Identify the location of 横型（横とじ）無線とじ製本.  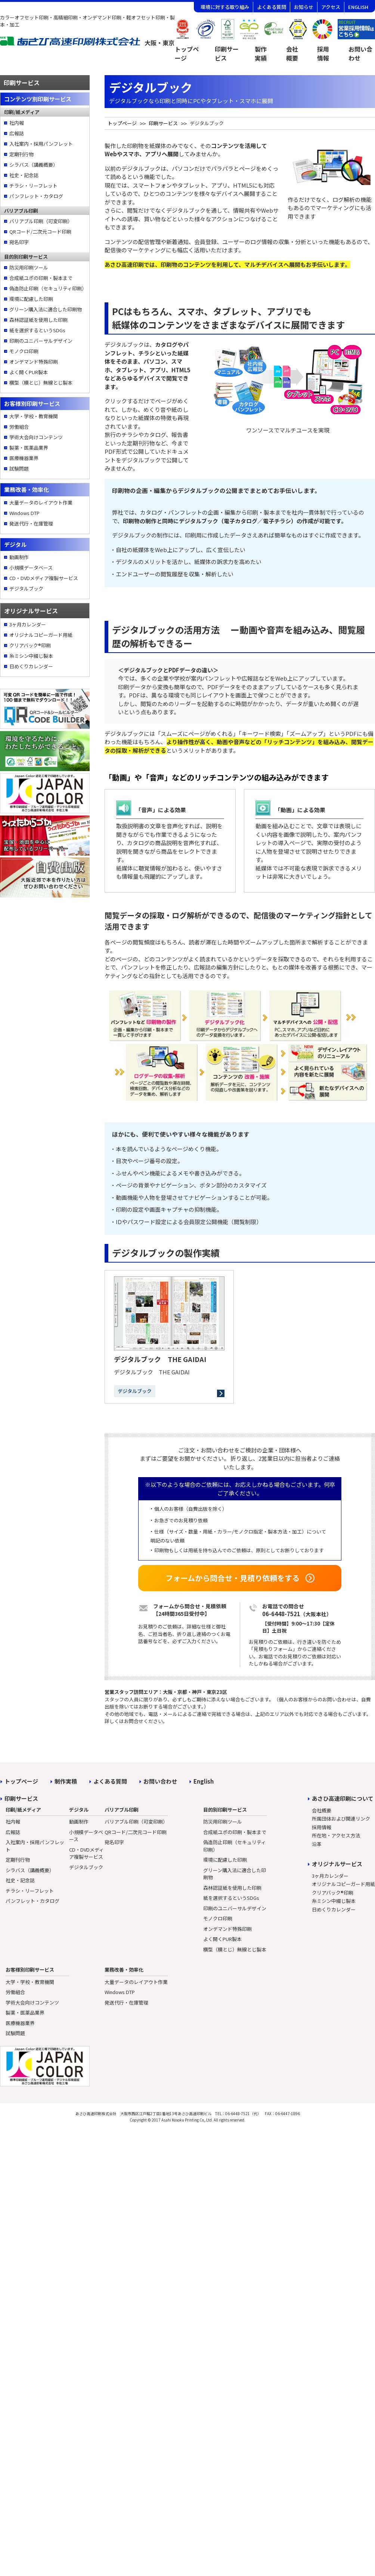
(40, 382).